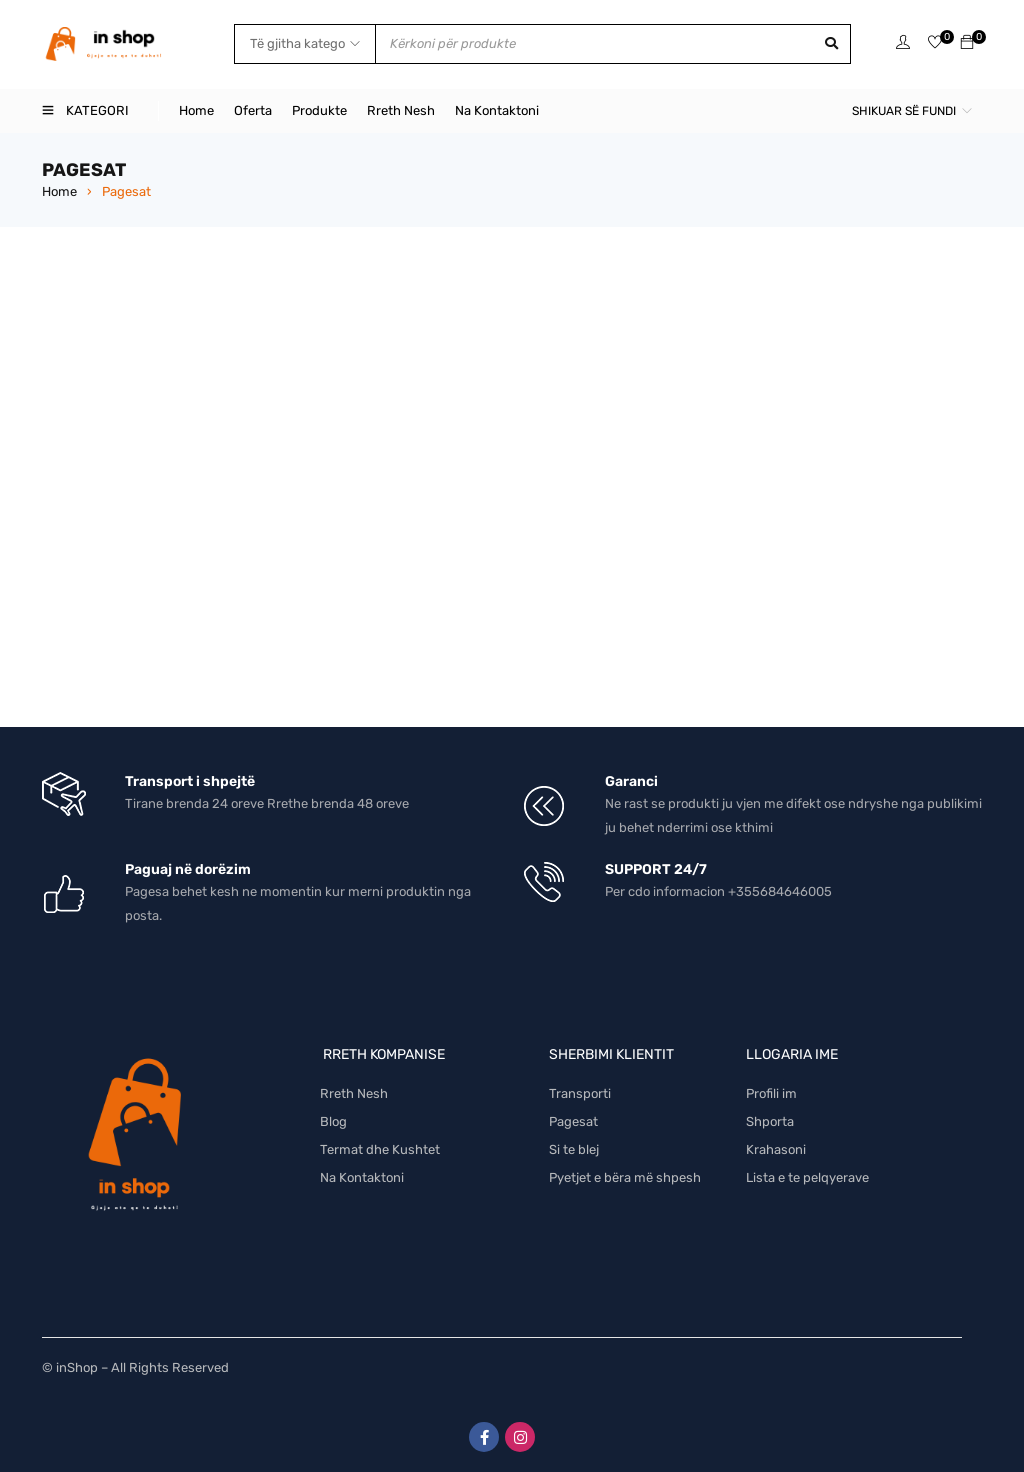  Describe the element at coordinates (771, 1093) in the screenshot. I see `Profili im` at that location.